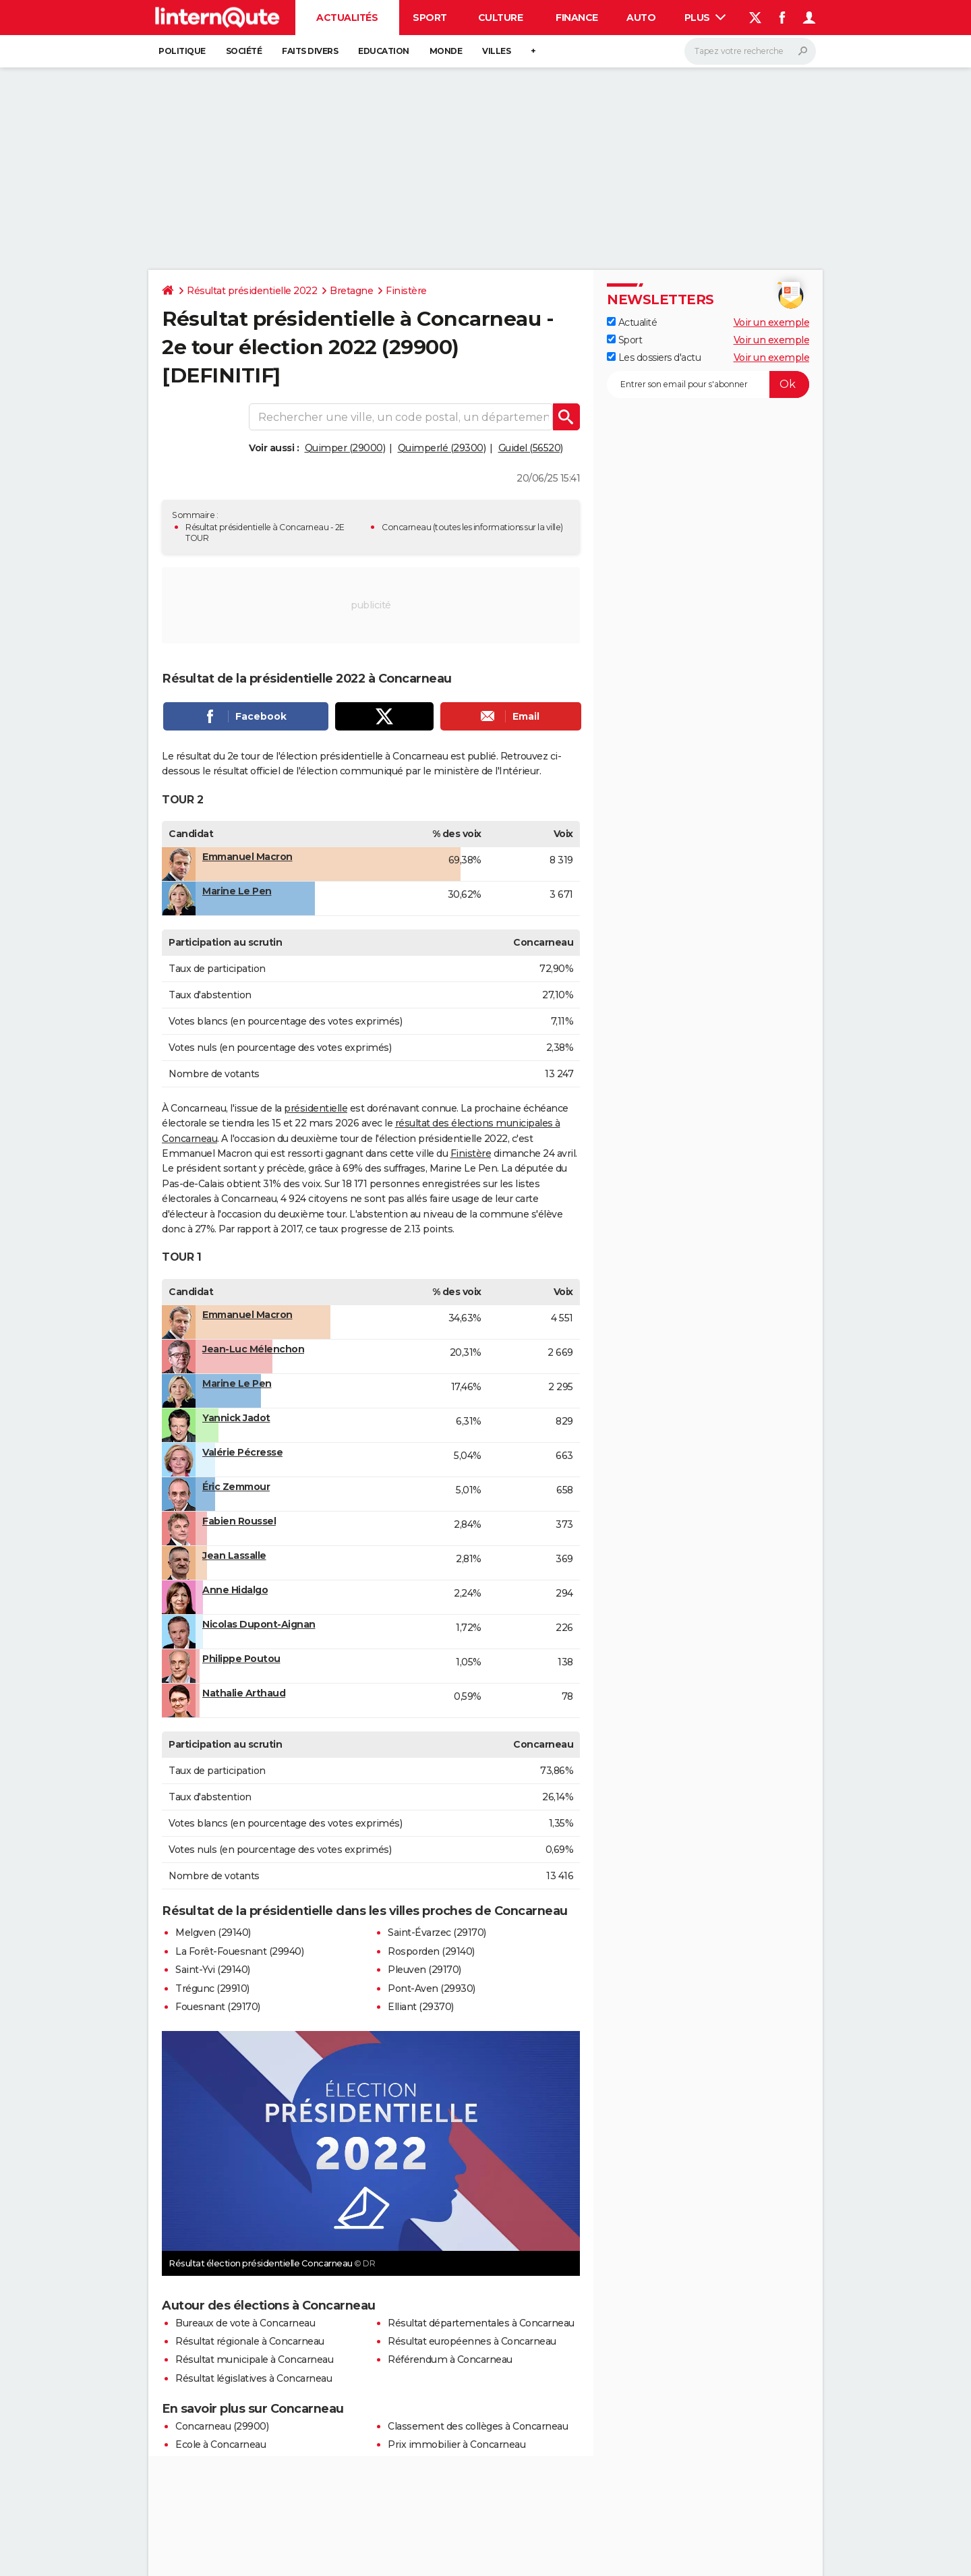 The width and height of the screenshot is (971, 2576). What do you see at coordinates (442, 448) in the screenshot?
I see `Quimperlé (29300)` at bounding box center [442, 448].